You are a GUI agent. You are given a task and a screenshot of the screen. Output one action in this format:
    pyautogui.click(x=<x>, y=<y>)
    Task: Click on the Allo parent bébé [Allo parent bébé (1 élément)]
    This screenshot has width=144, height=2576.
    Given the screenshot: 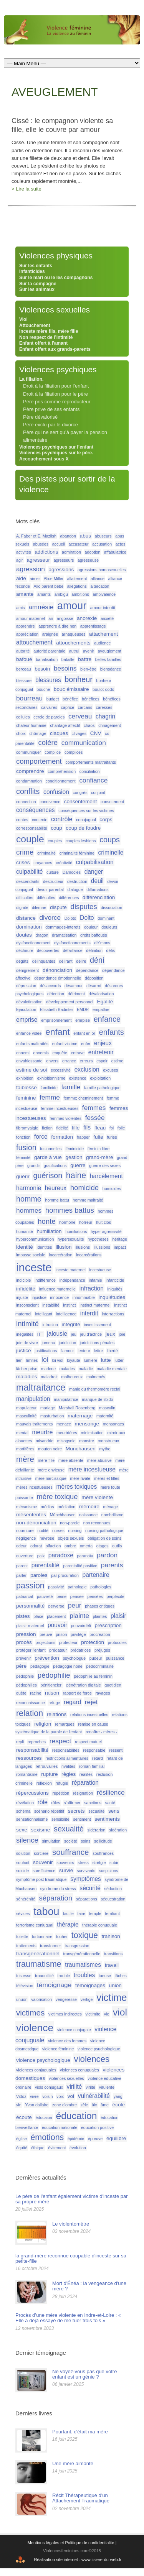 What is the action you would take?
    pyautogui.click(x=49, y=586)
    